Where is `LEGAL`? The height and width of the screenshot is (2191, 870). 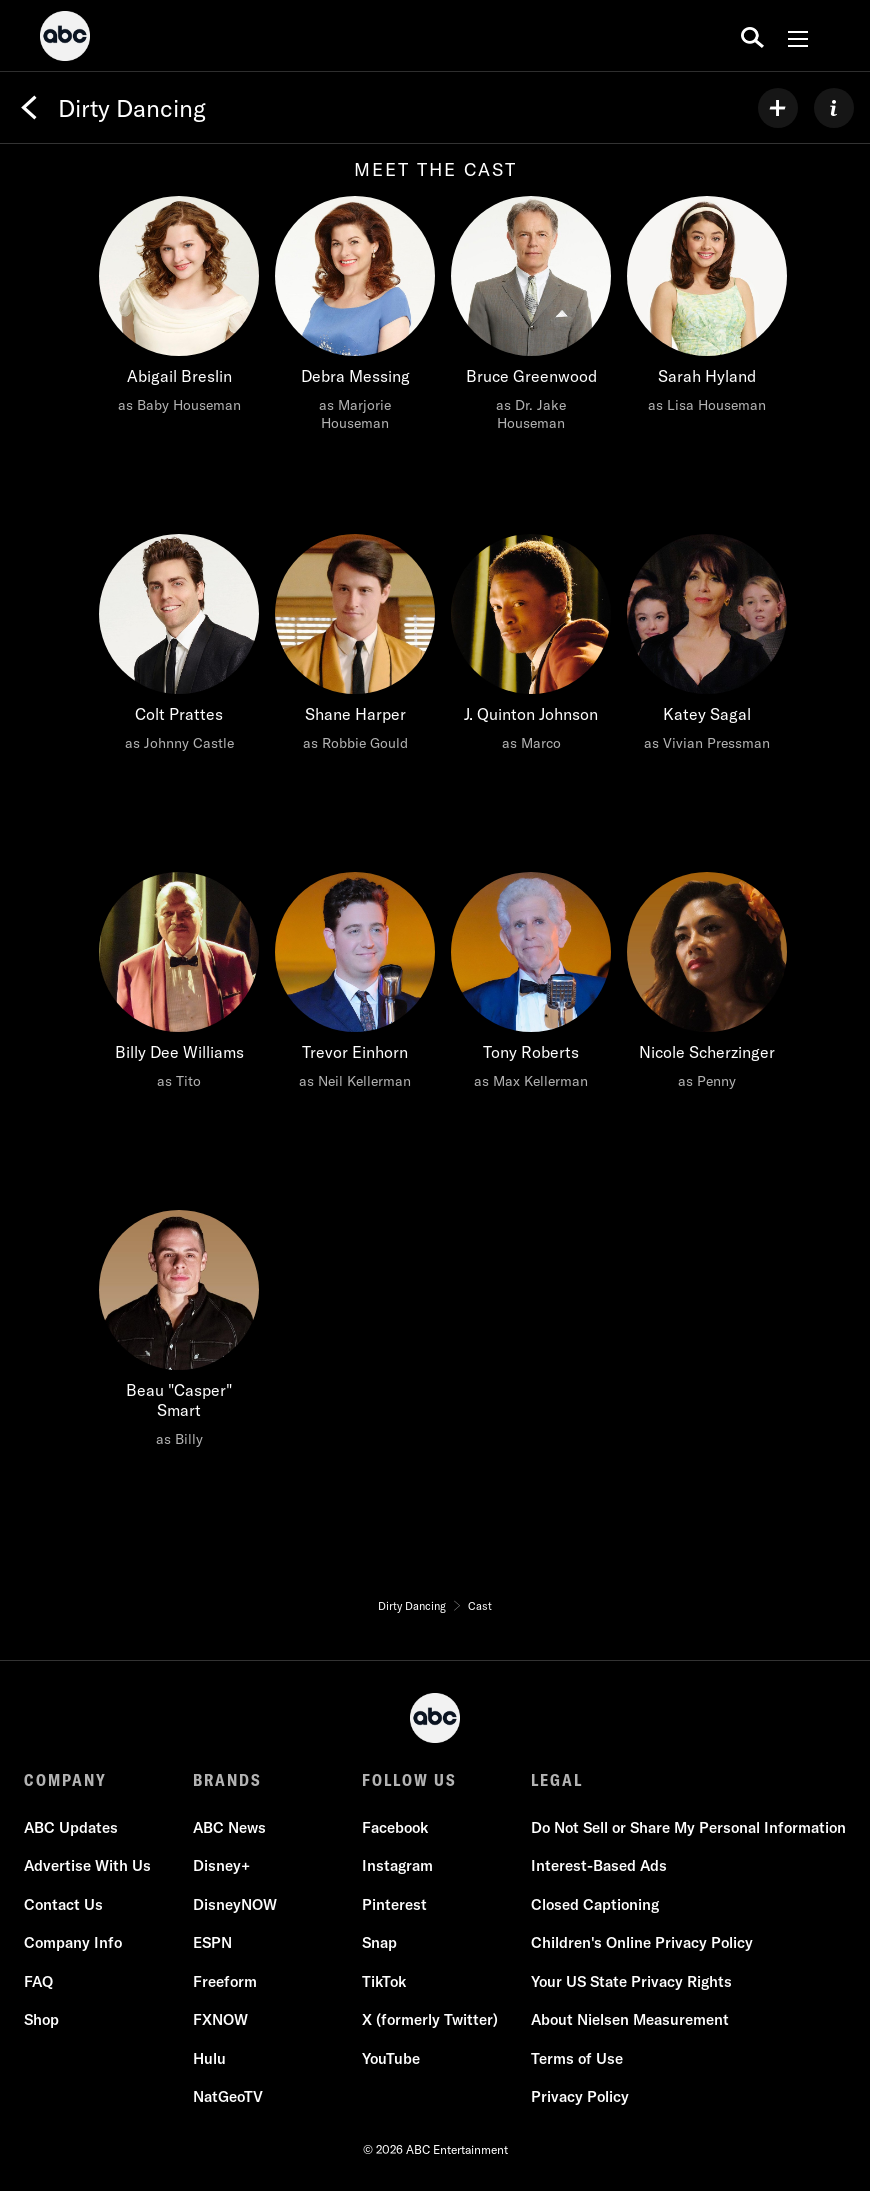
LEGAL is located at coordinates (557, 1780).